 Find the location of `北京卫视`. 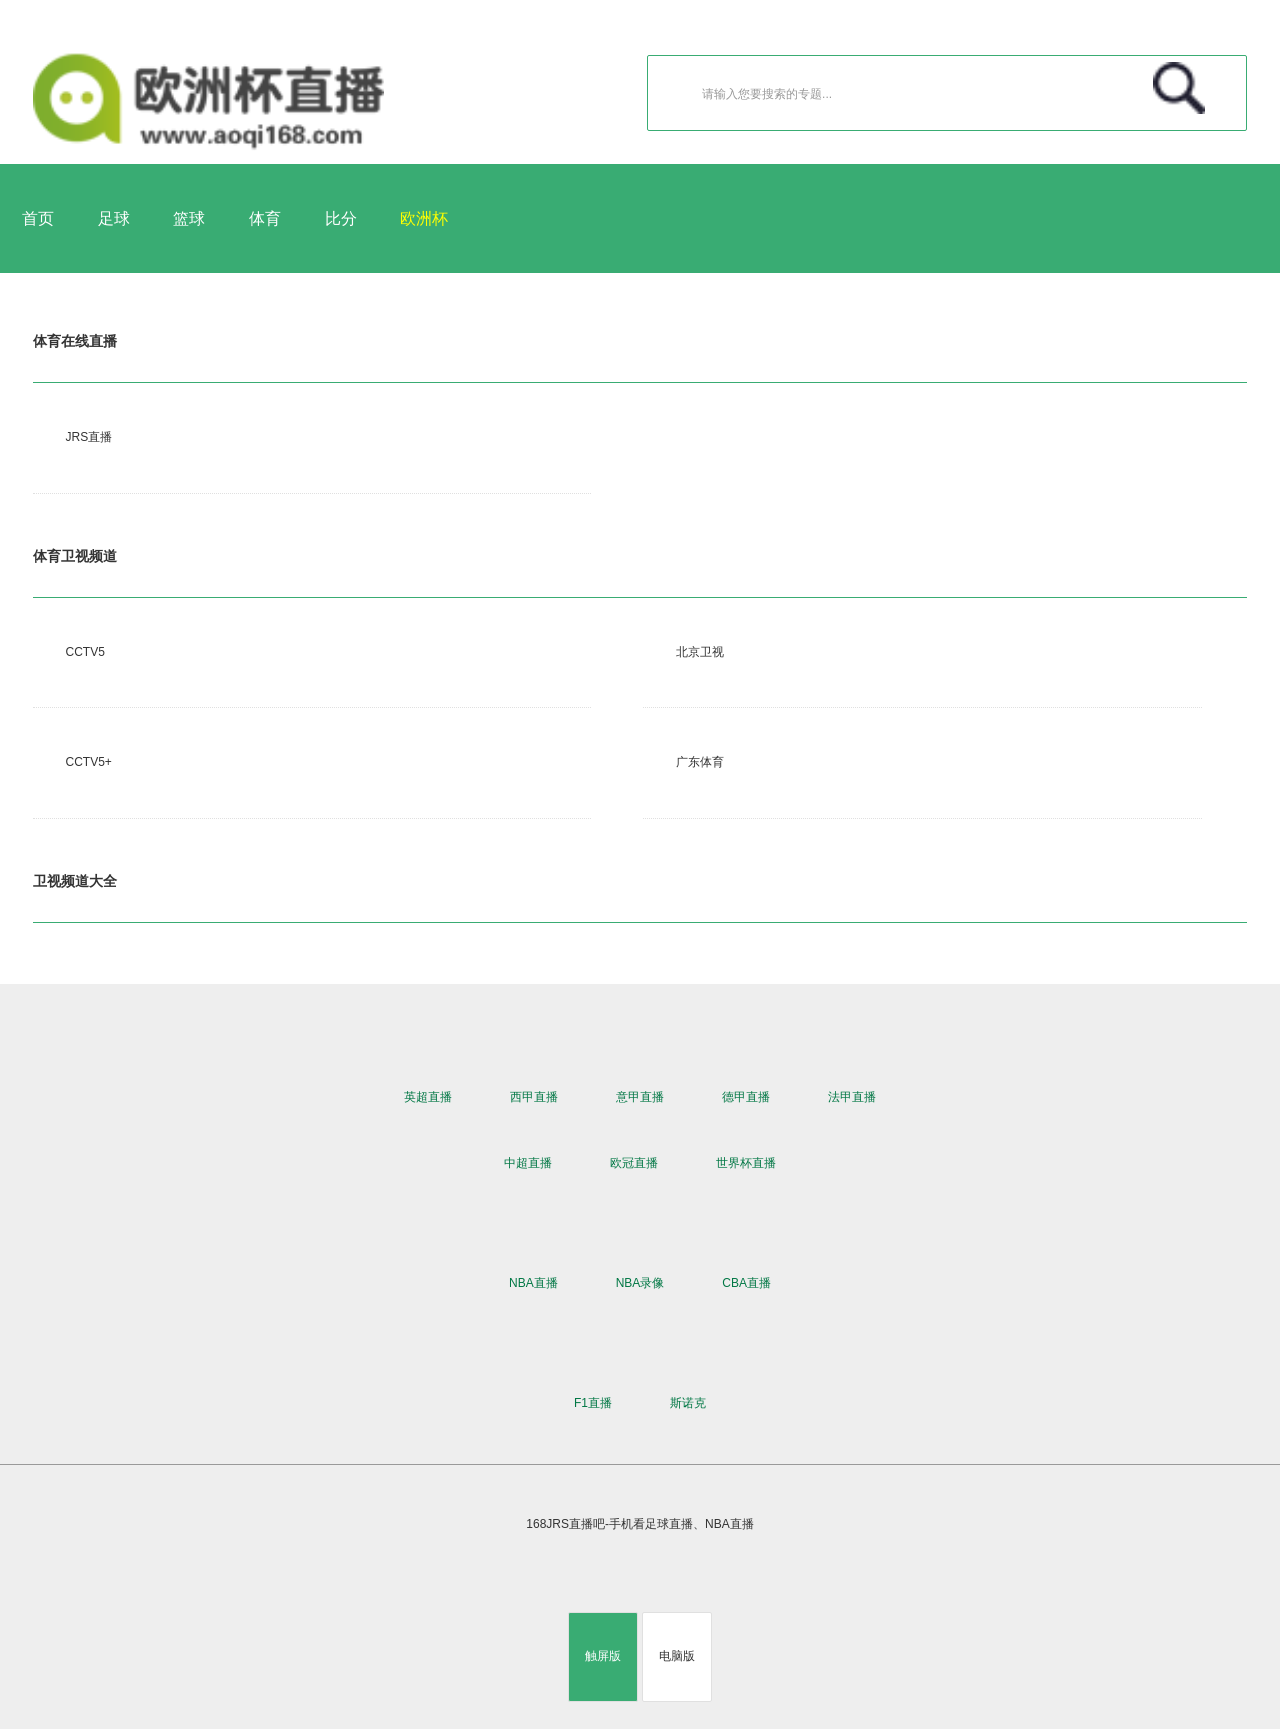

北京卫视 is located at coordinates (700, 652).